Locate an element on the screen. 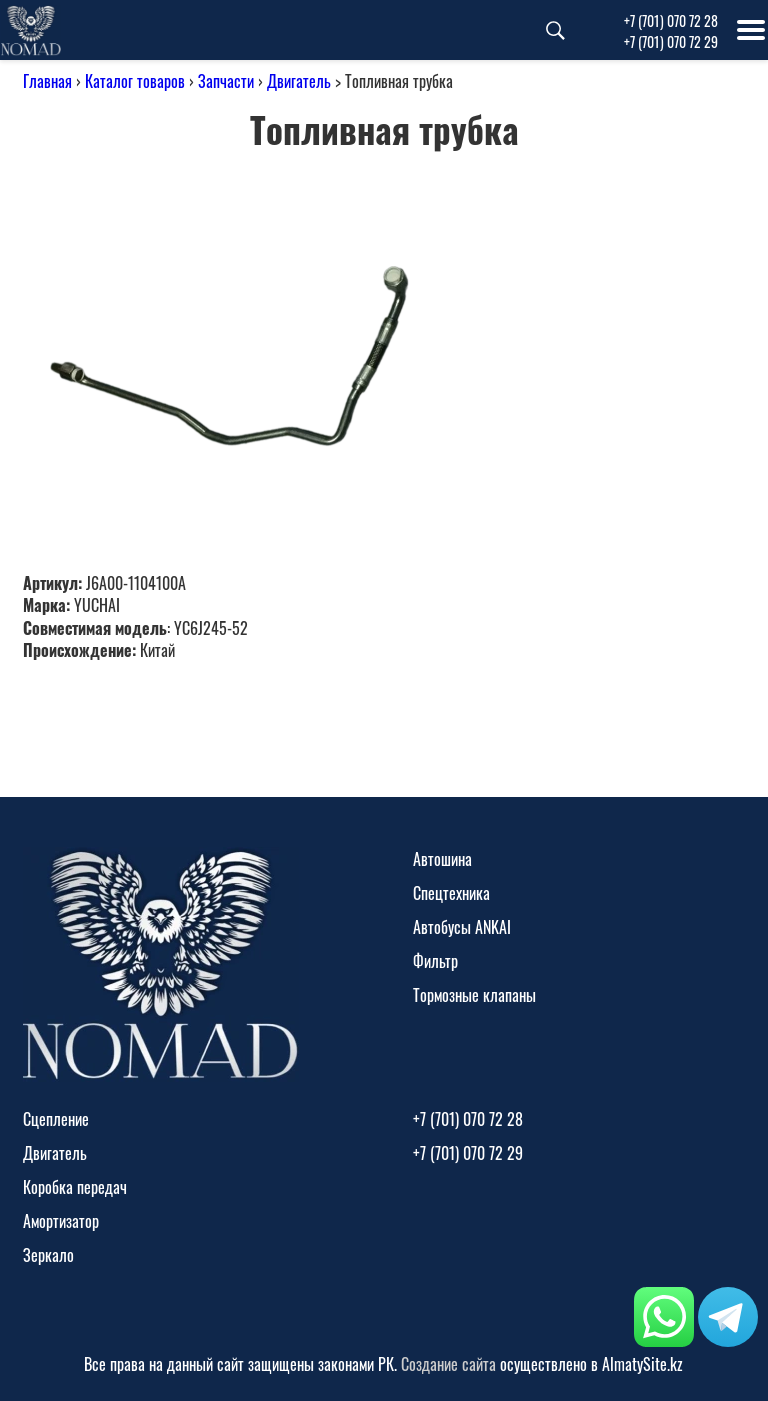 The height and width of the screenshot is (1401, 768). Автобусы ANKAI is located at coordinates (462, 927).